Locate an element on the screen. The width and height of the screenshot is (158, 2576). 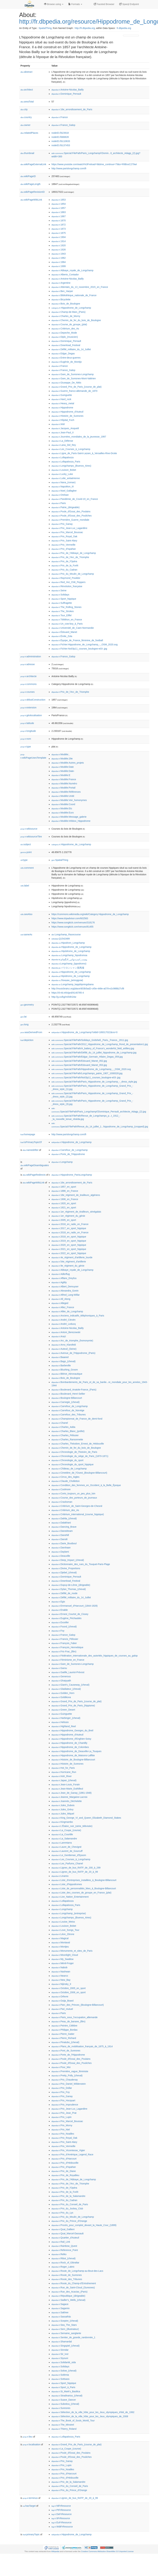
architect is located at coordinates (26, 89).